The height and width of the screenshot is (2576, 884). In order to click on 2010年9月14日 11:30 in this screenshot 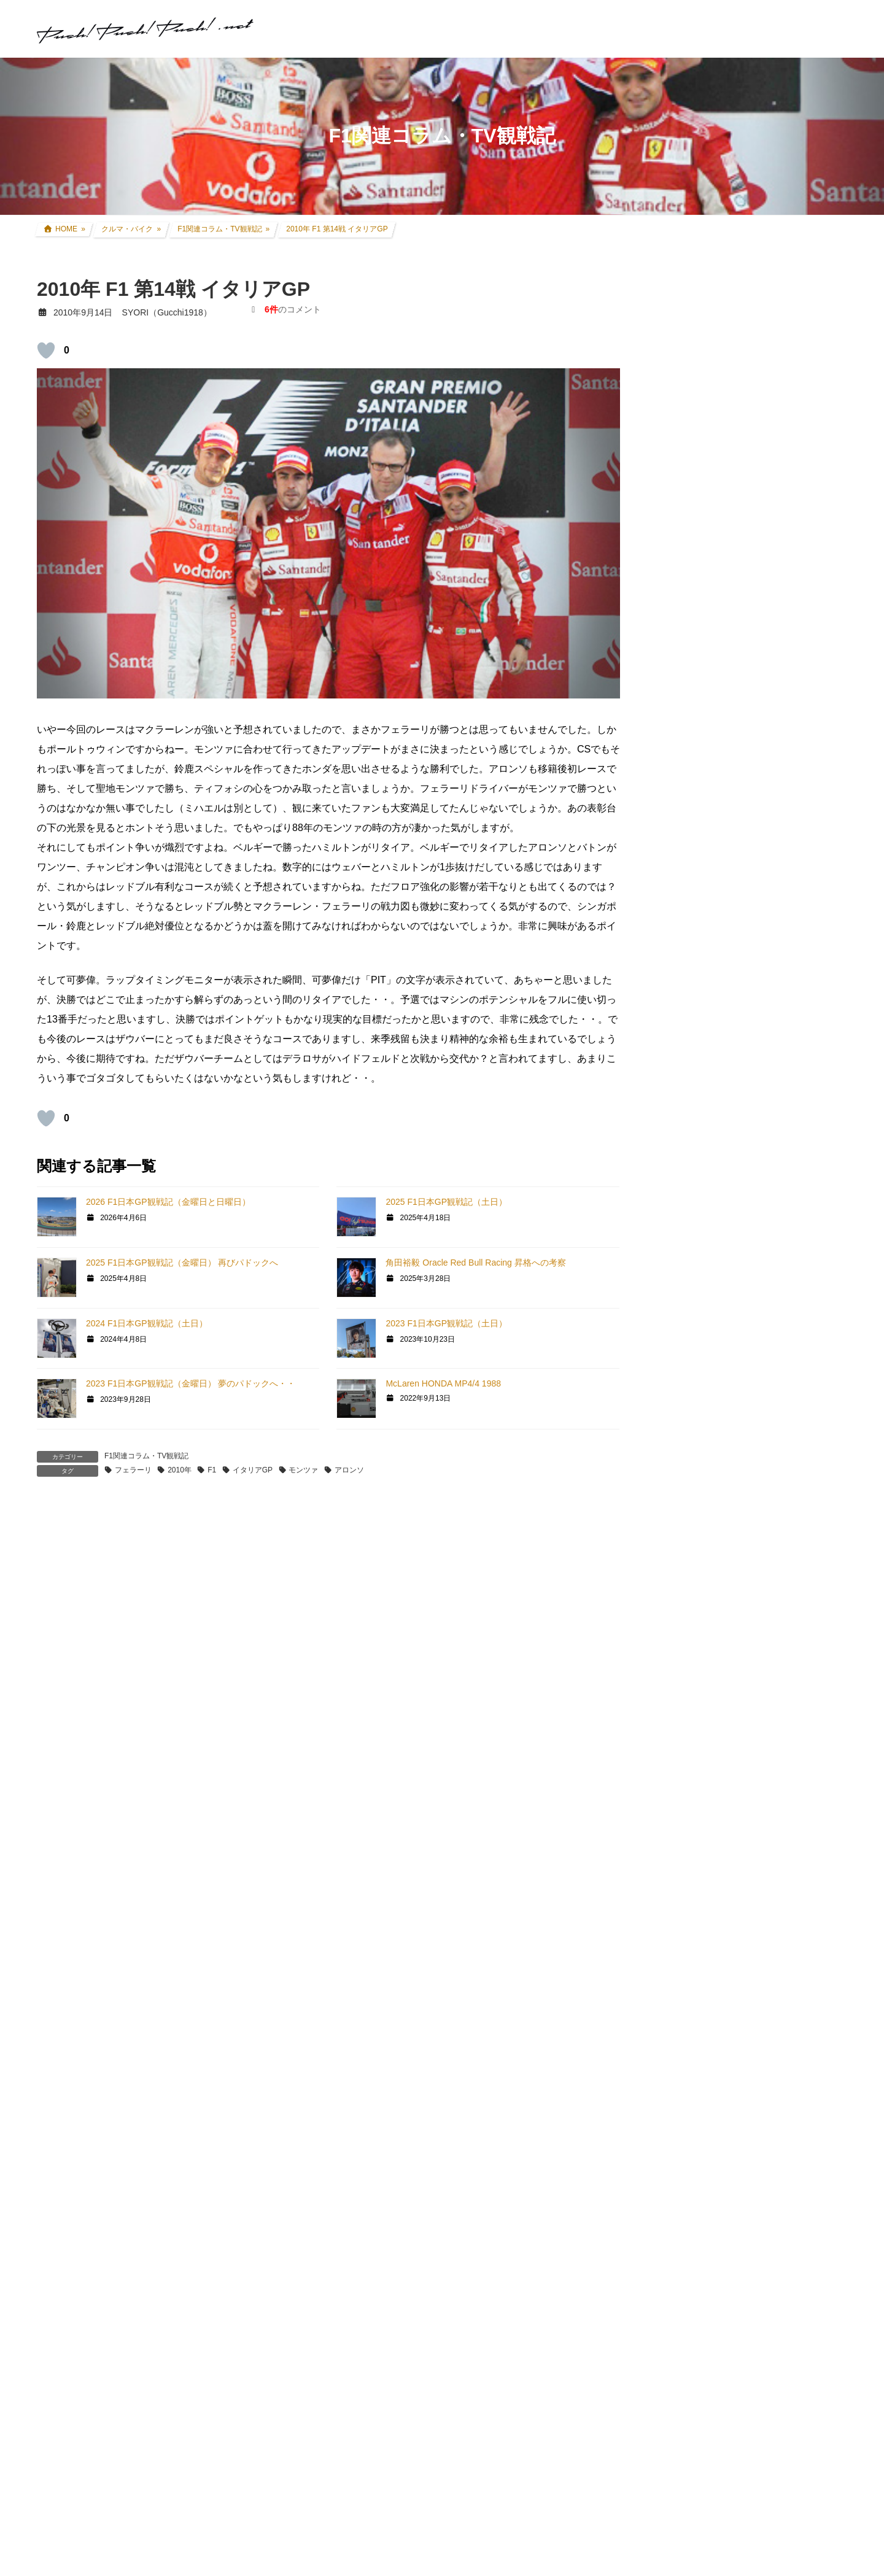, I will do `click(93, 1585)`.